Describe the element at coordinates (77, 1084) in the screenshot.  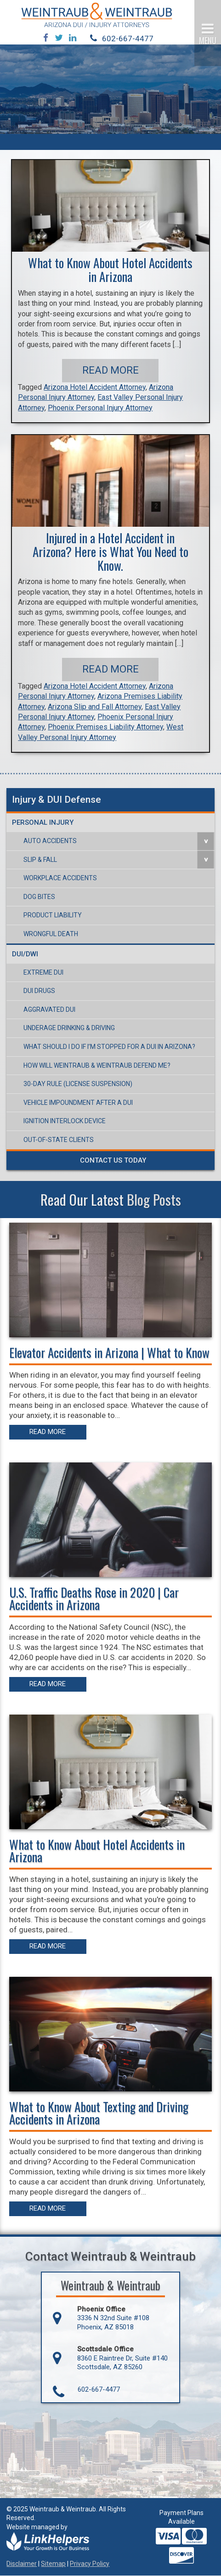
I see `30-Day Rule (License Suspension)` at that location.